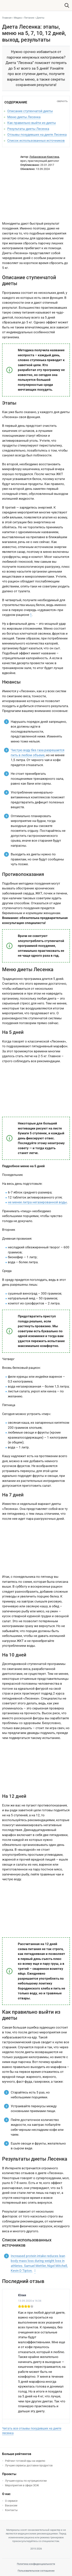  Describe the element at coordinates (36, 2563) in the screenshot. I see `Политика конфиденциальности` at that location.